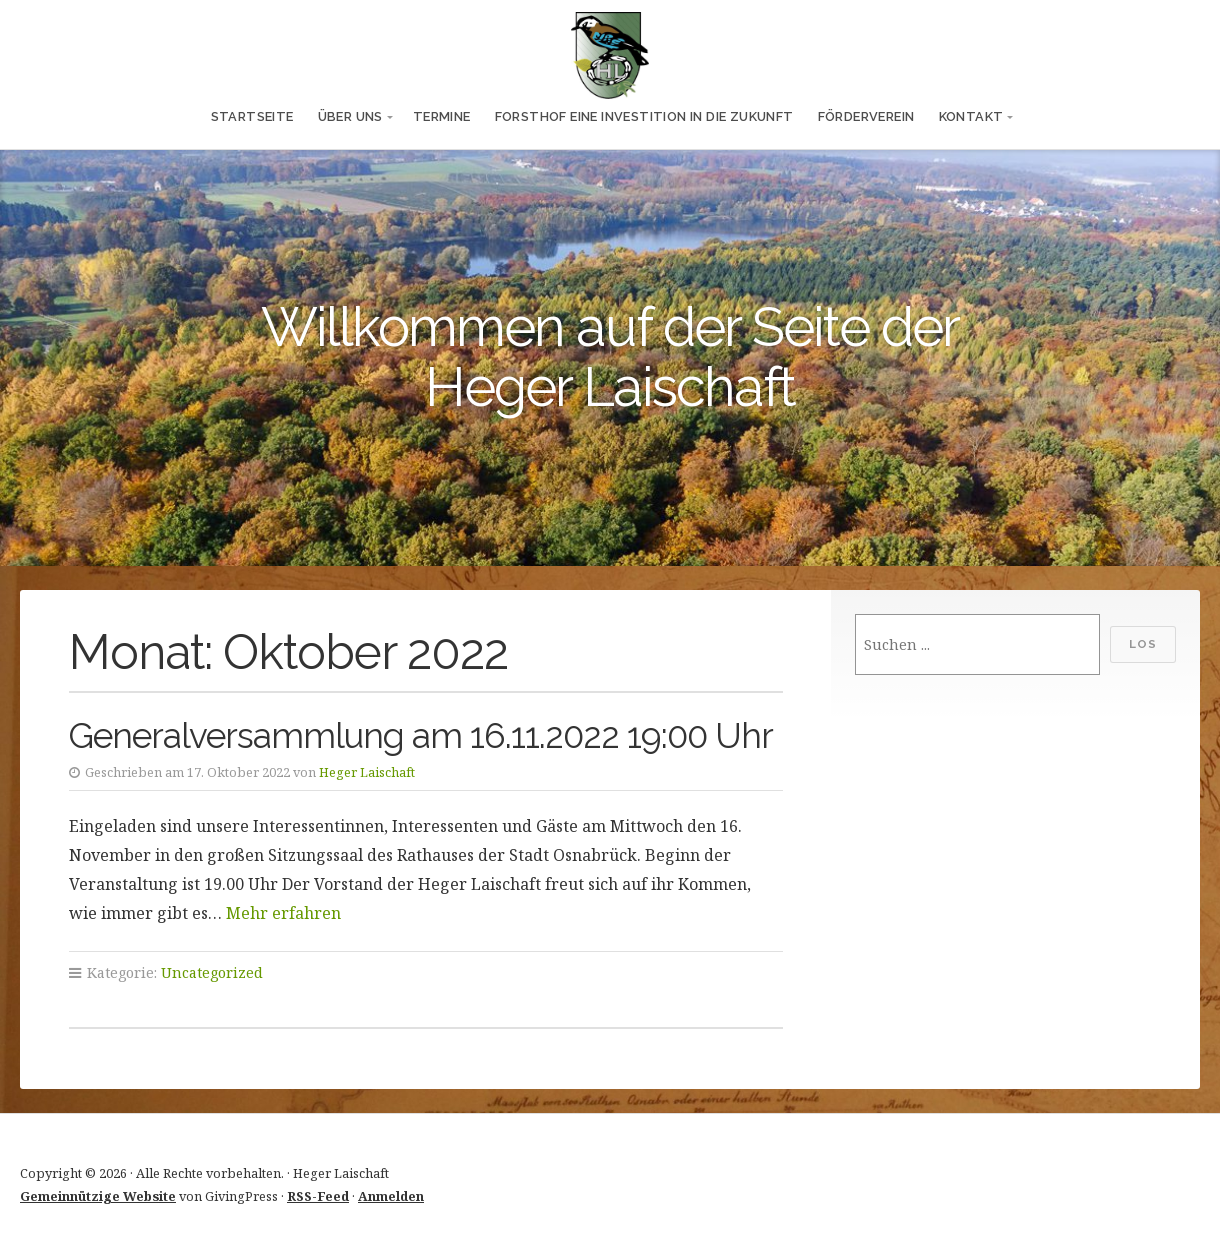 The width and height of the screenshot is (1220, 1256). I want to click on Gemeinnützige Website, so click(98, 1196).